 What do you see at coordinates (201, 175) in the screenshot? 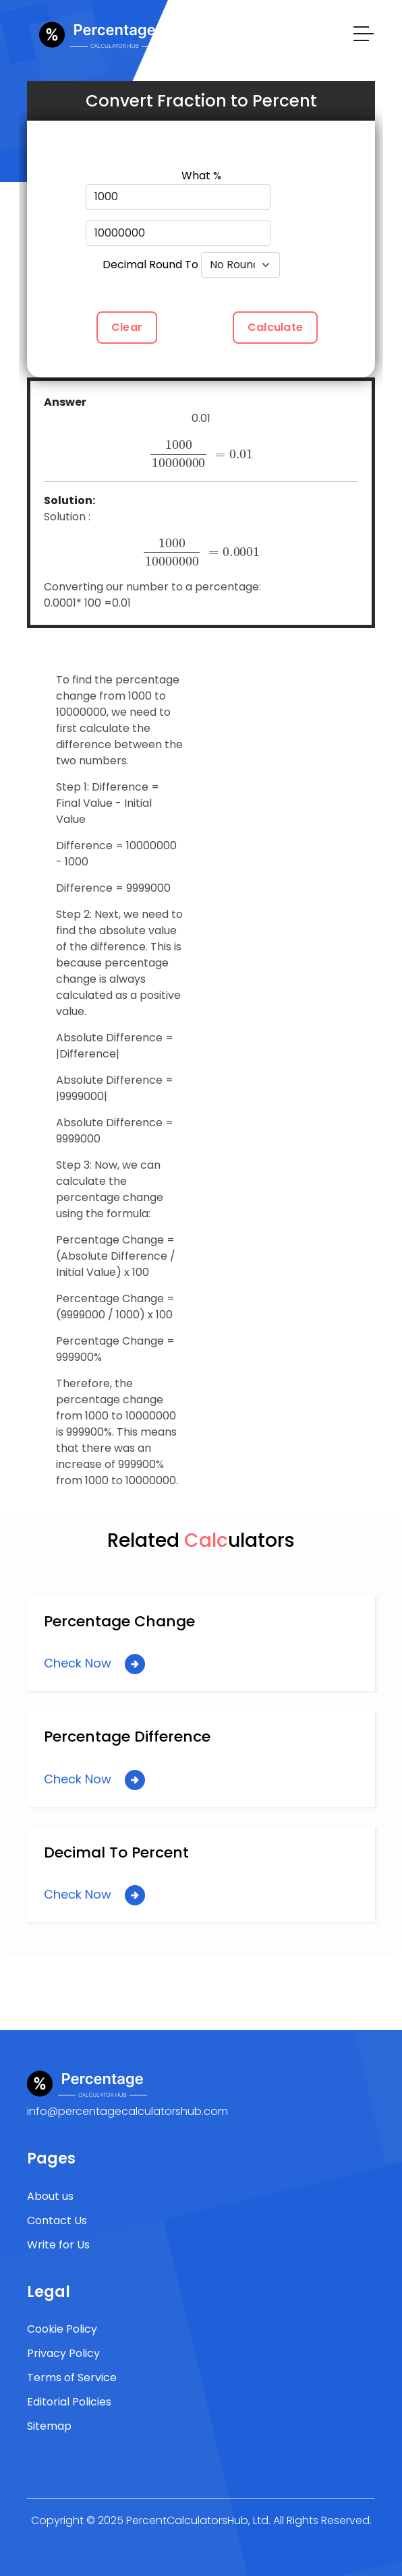
I see `What %` at bounding box center [201, 175].